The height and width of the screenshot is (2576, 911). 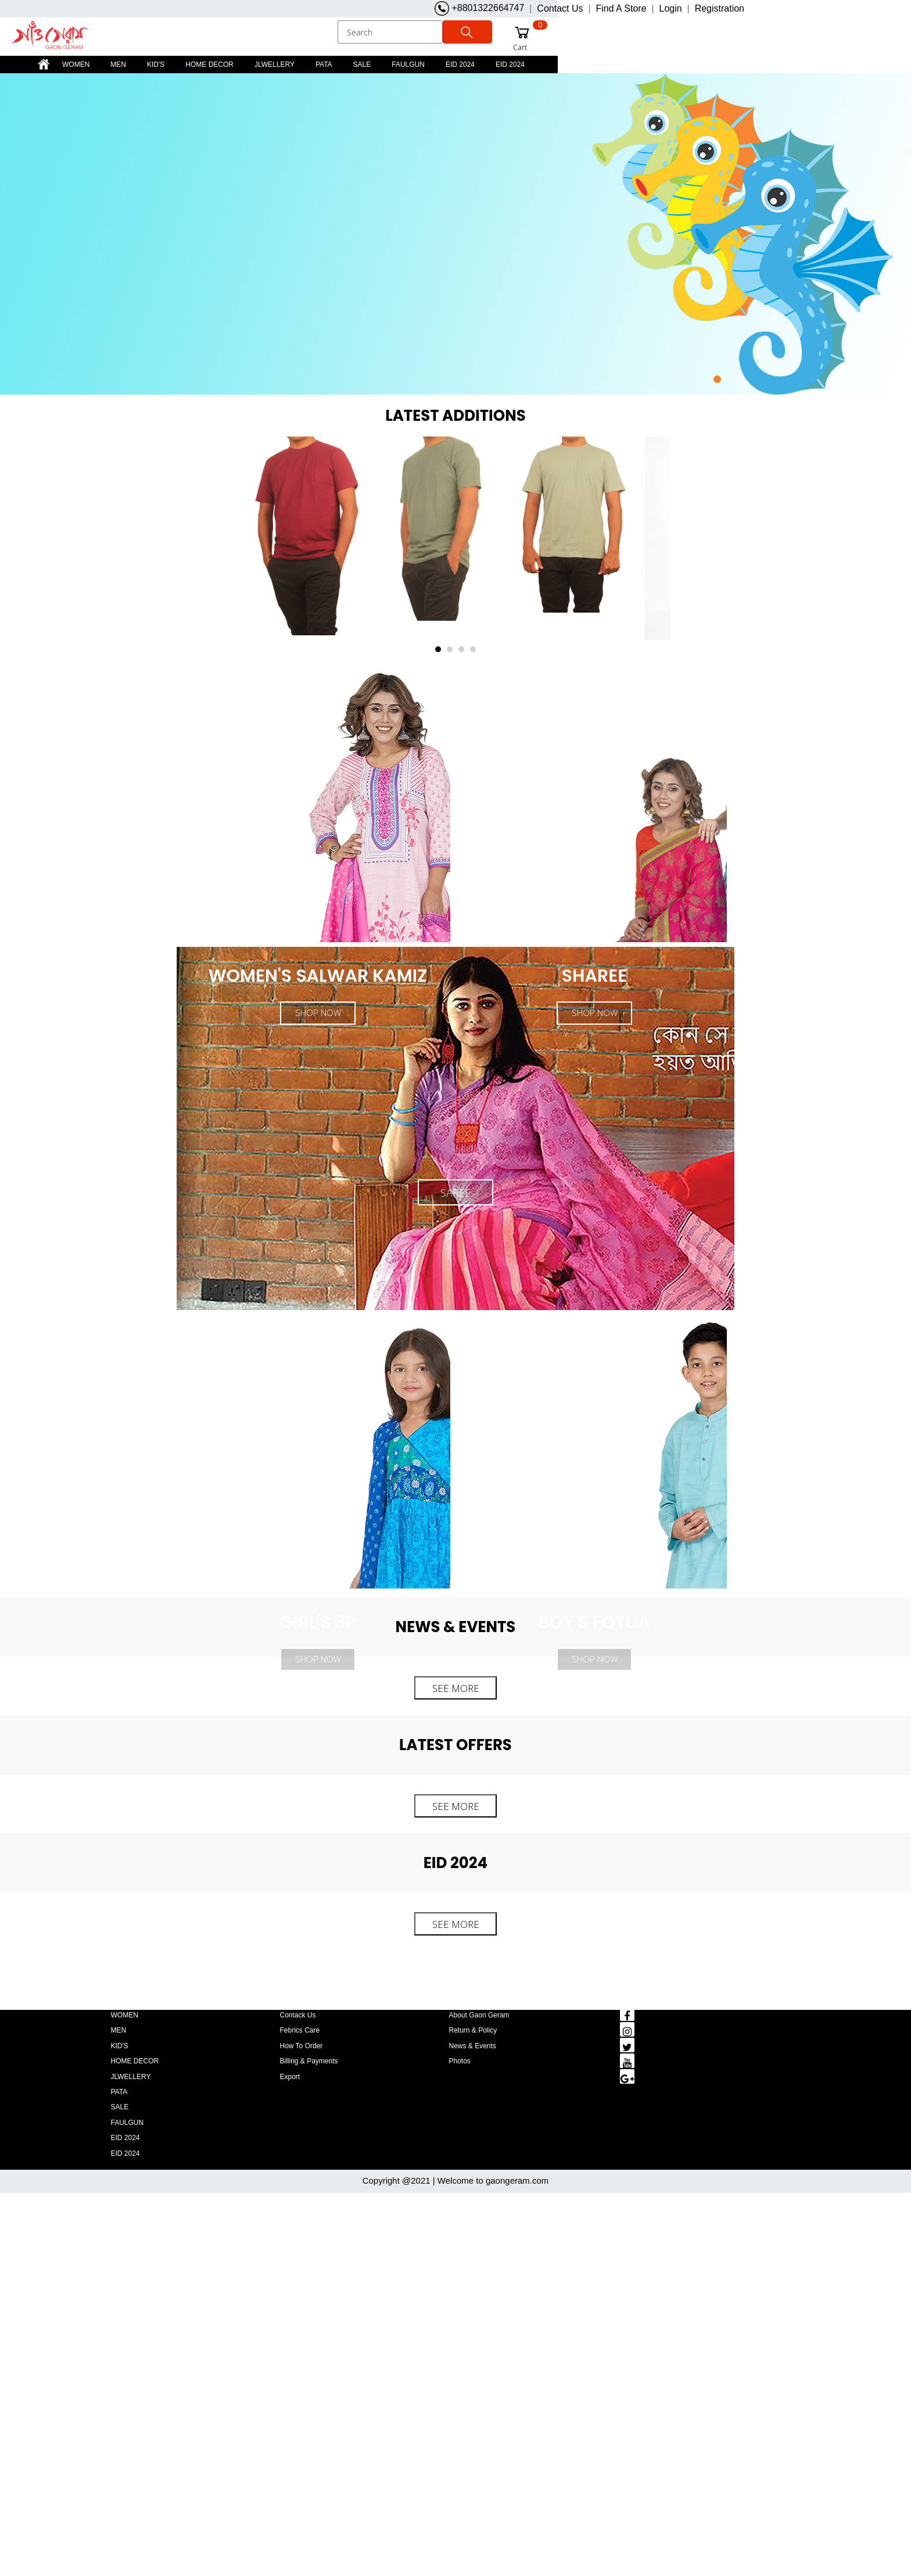 What do you see at coordinates (318, 1658) in the screenshot?
I see `SHOP NOW` at bounding box center [318, 1658].